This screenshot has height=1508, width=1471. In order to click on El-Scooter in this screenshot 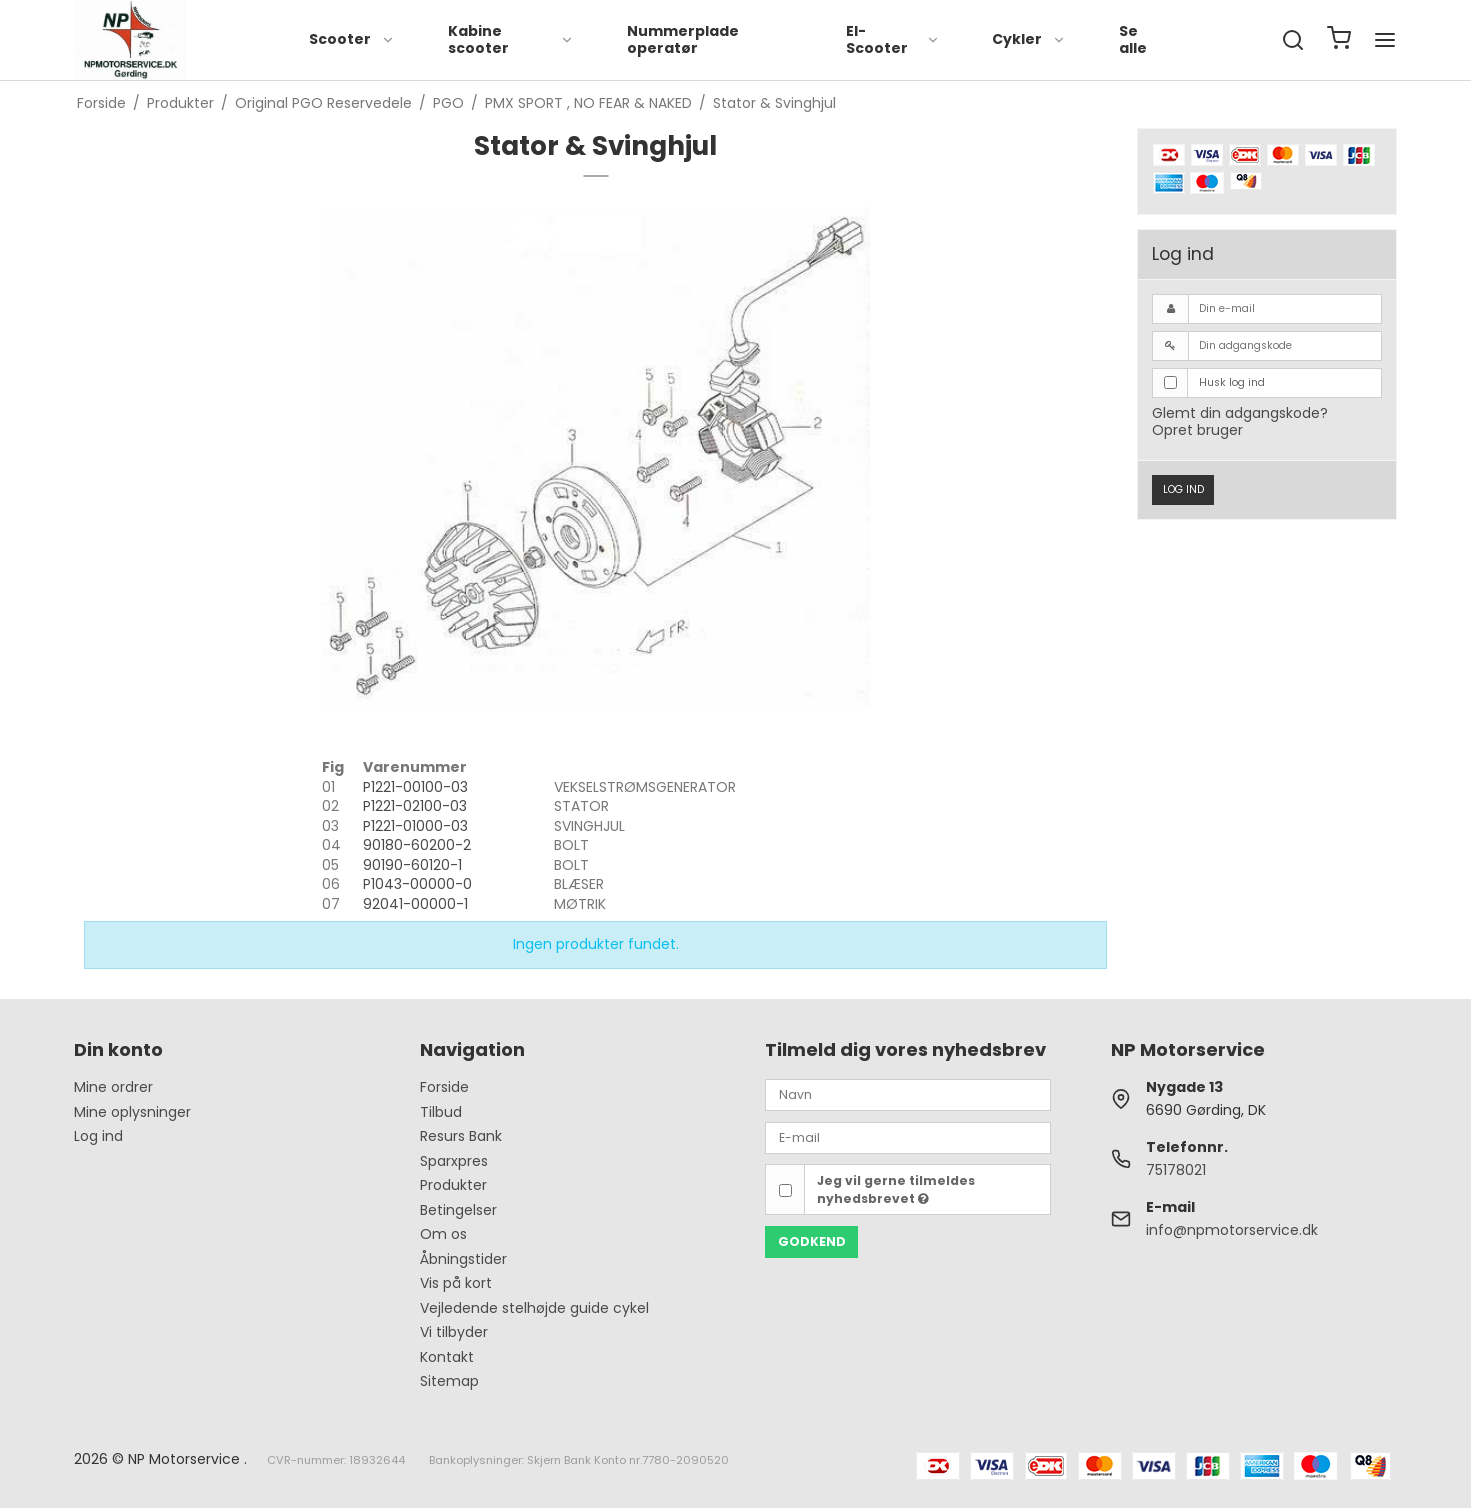, I will do `click(893, 40)`.